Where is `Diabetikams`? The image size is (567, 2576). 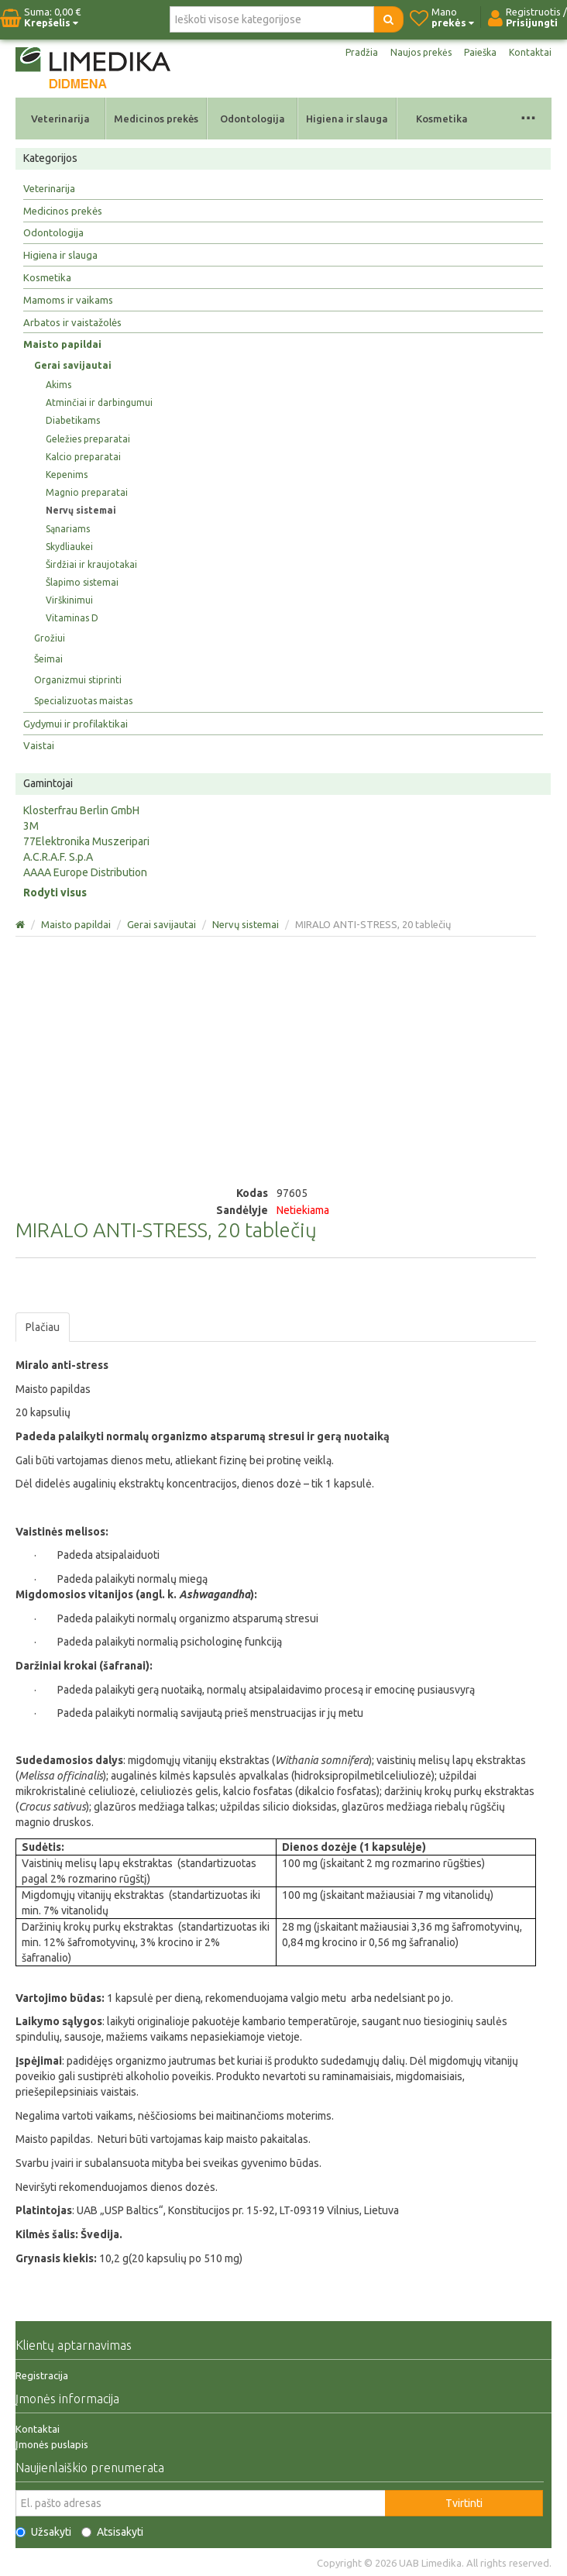 Diabetikams is located at coordinates (73, 420).